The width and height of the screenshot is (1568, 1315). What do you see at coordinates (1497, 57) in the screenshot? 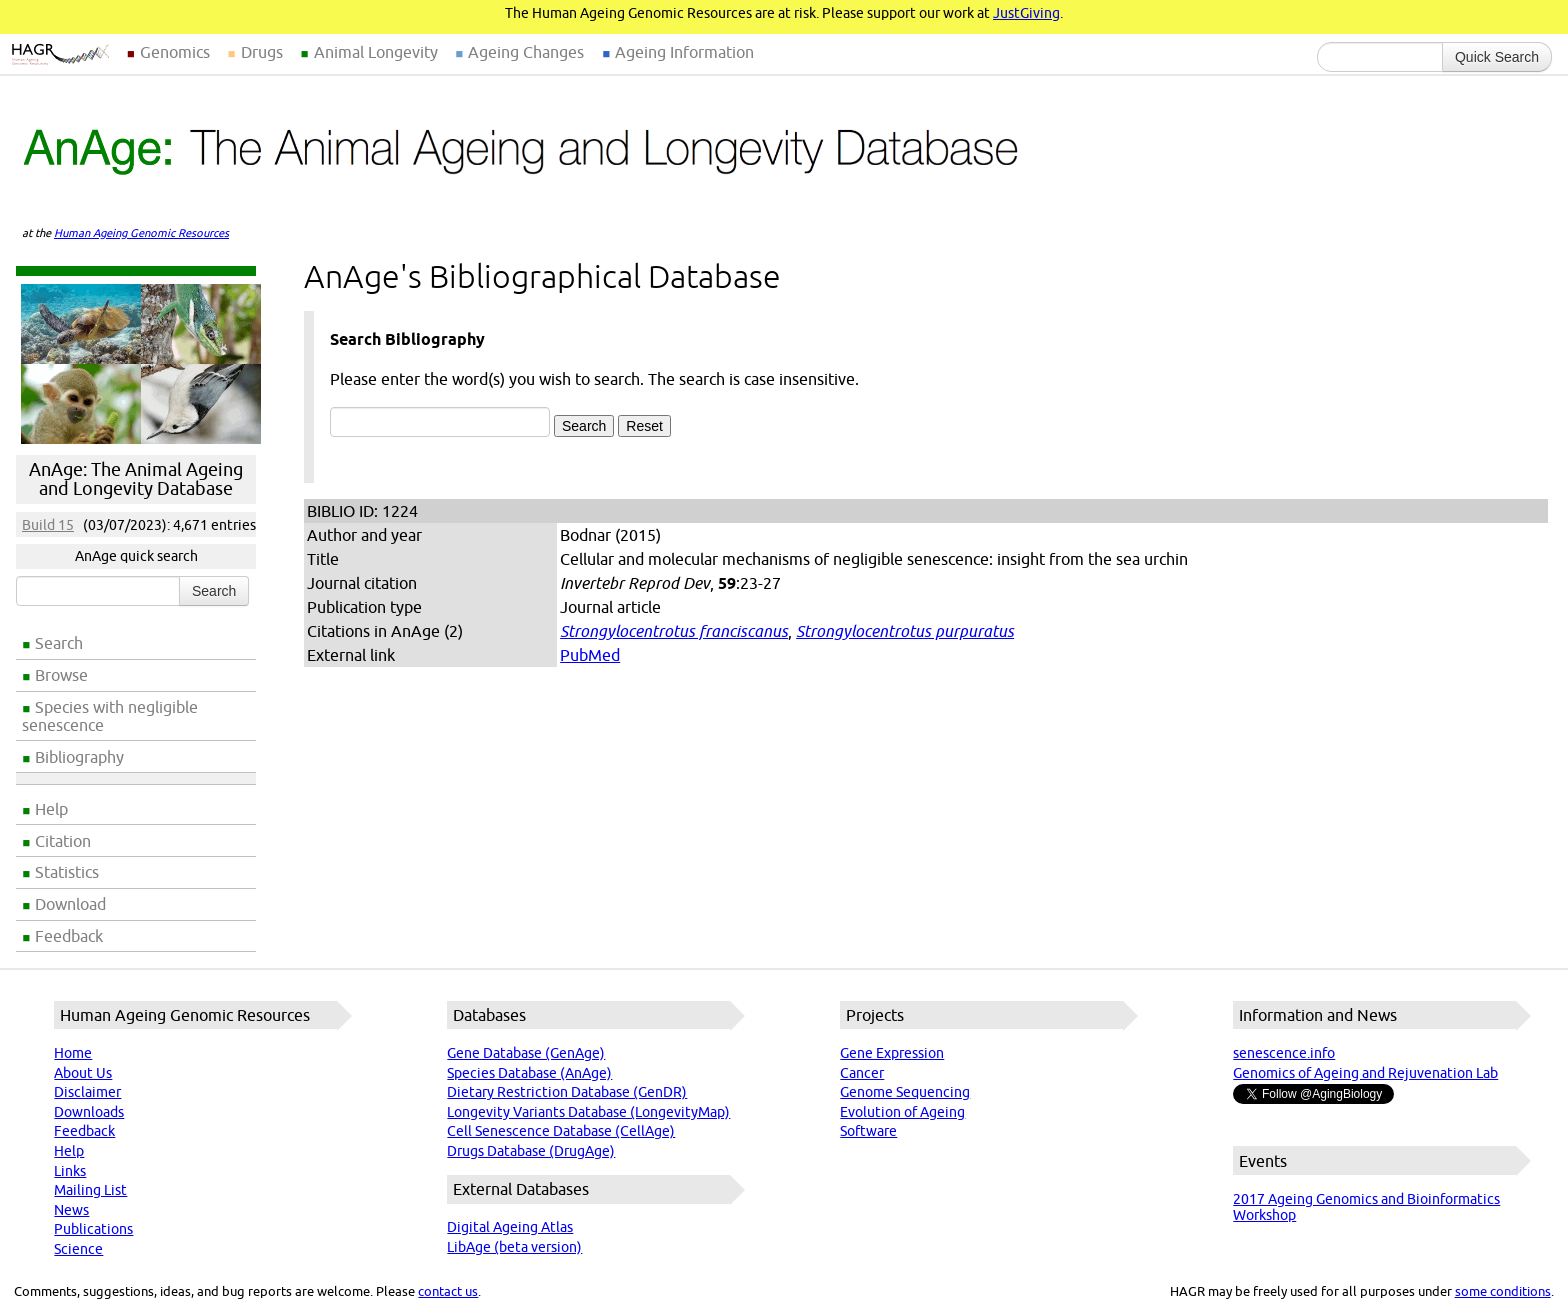
I see `Quick Search` at bounding box center [1497, 57].